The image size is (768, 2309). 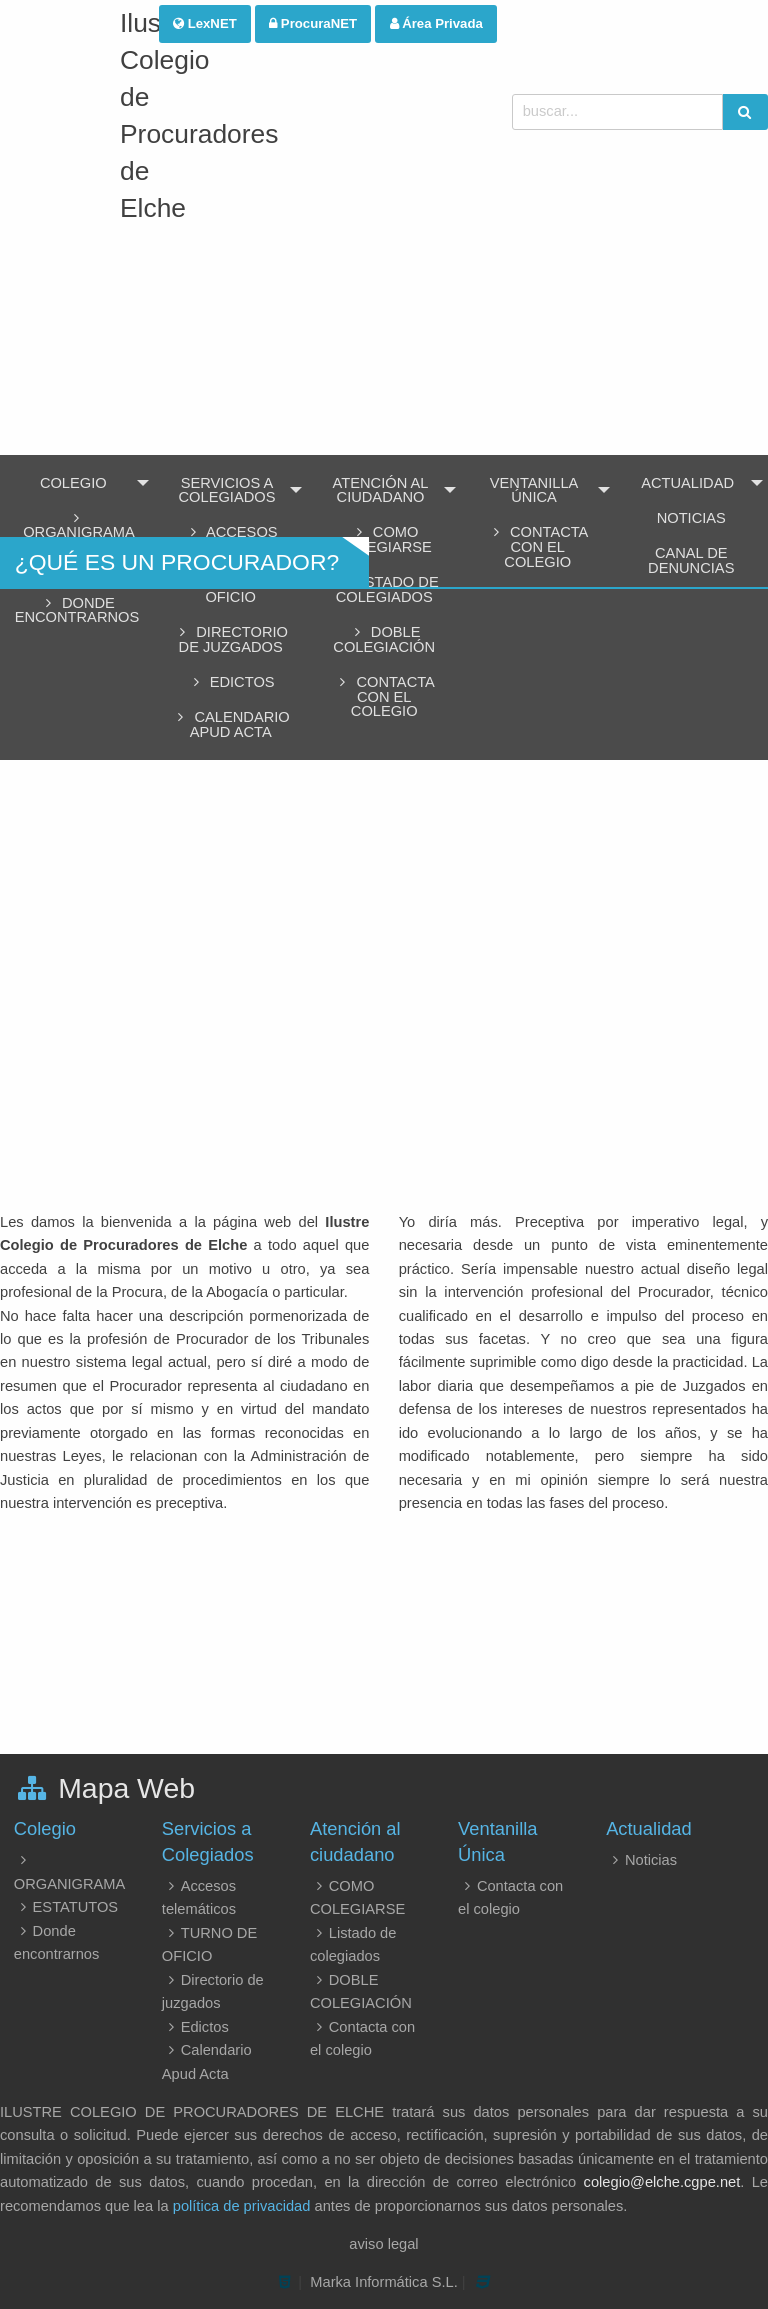 I want to click on ORGANIGRAMA, so click(x=77, y=526).